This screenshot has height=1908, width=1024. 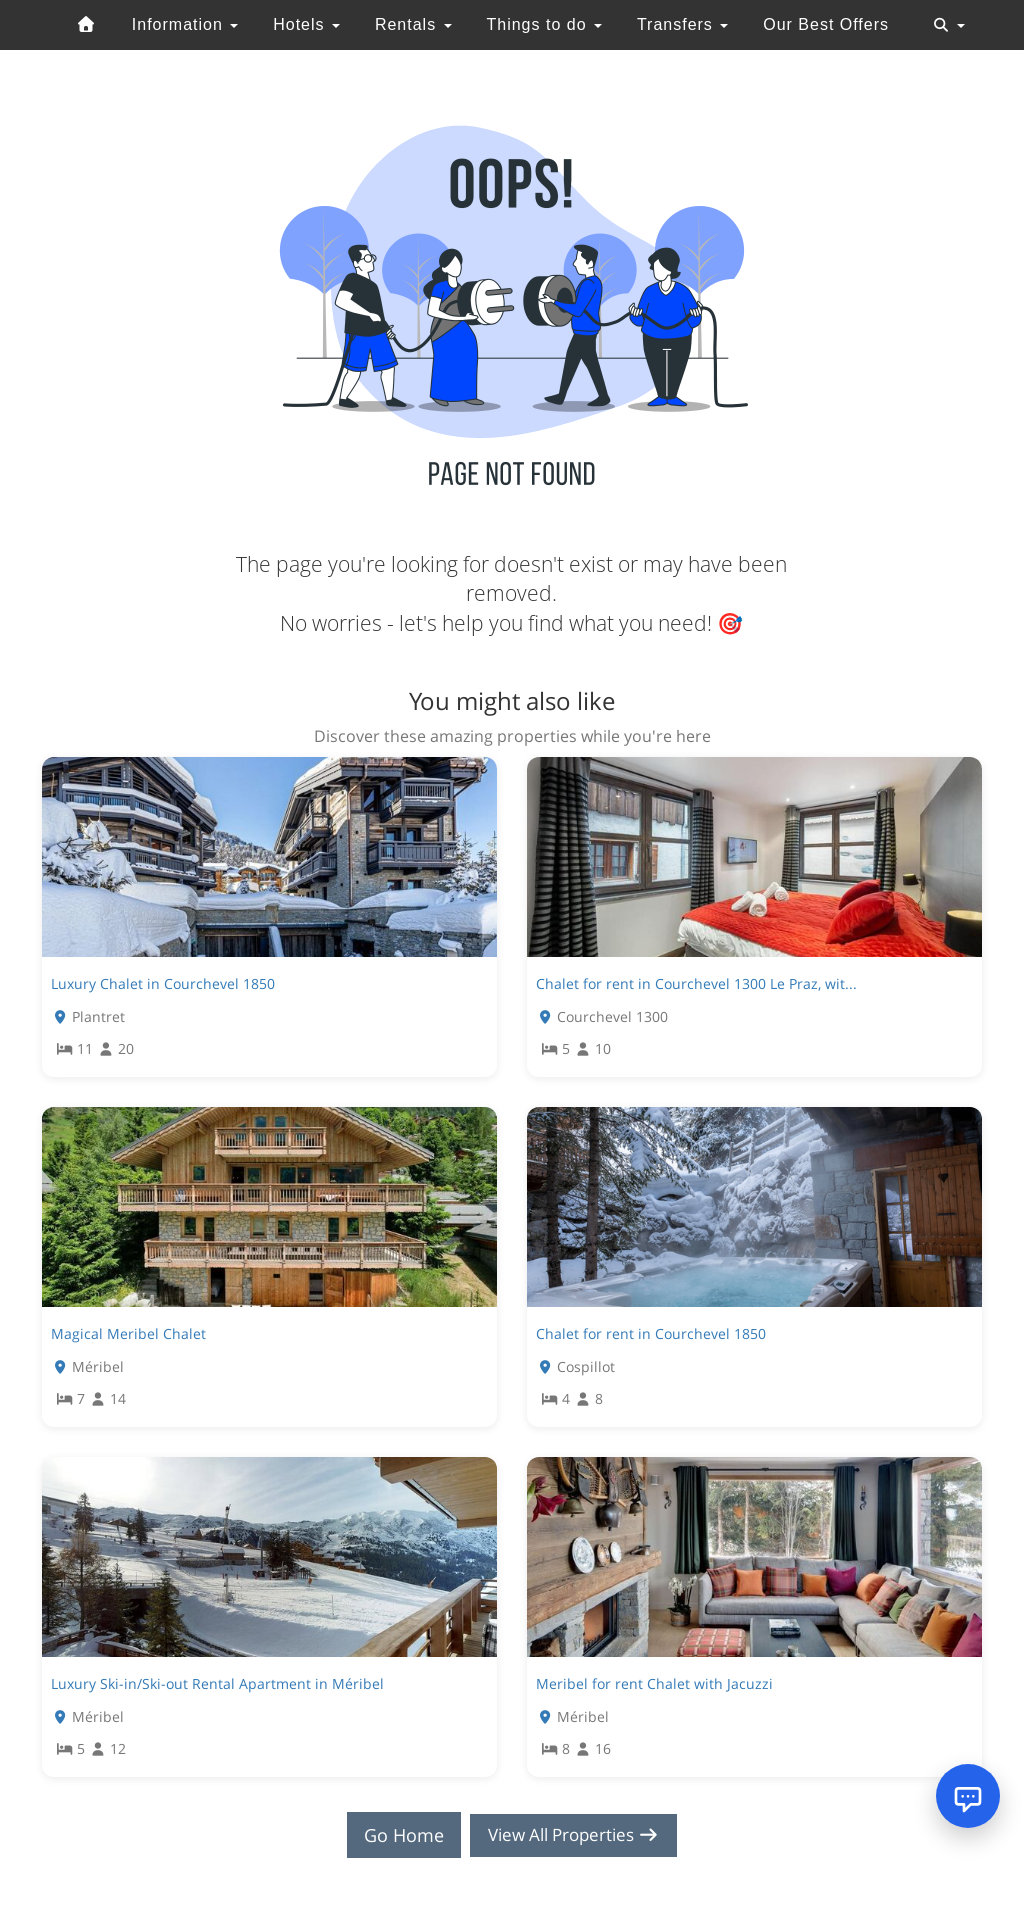 I want to click on Our Best Offers, so click(x=826, y=24).